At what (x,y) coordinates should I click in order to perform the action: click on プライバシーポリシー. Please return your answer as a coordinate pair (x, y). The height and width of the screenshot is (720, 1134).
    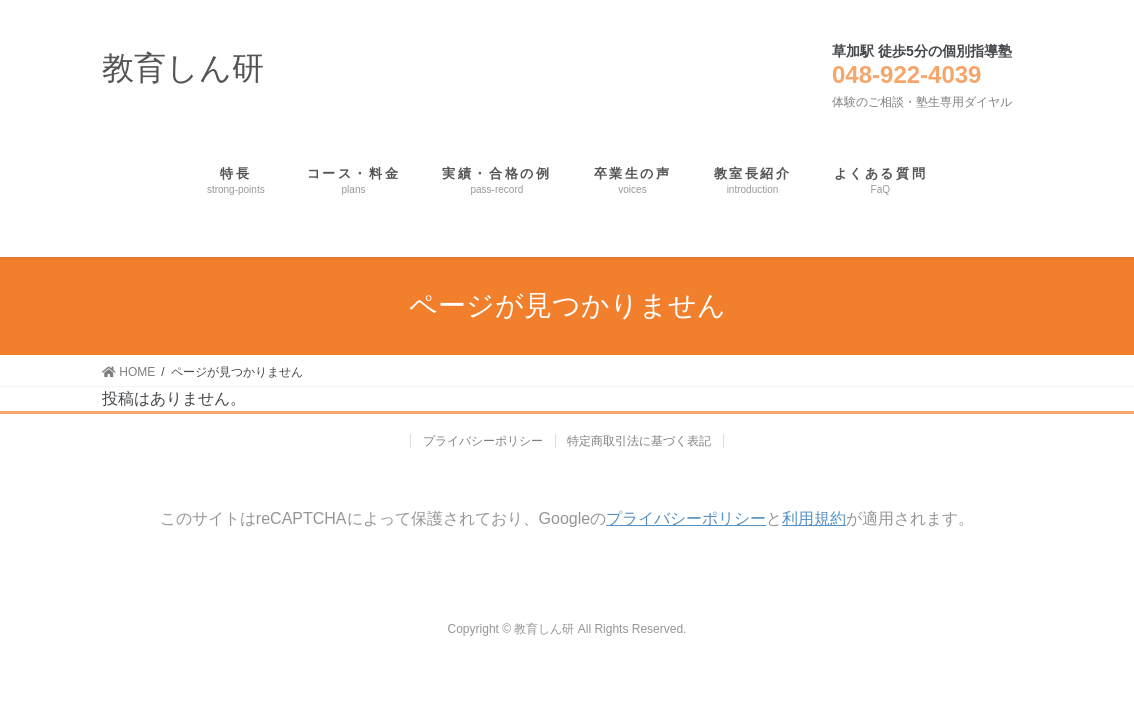
    Looking at the image, I should click on (483, 441).